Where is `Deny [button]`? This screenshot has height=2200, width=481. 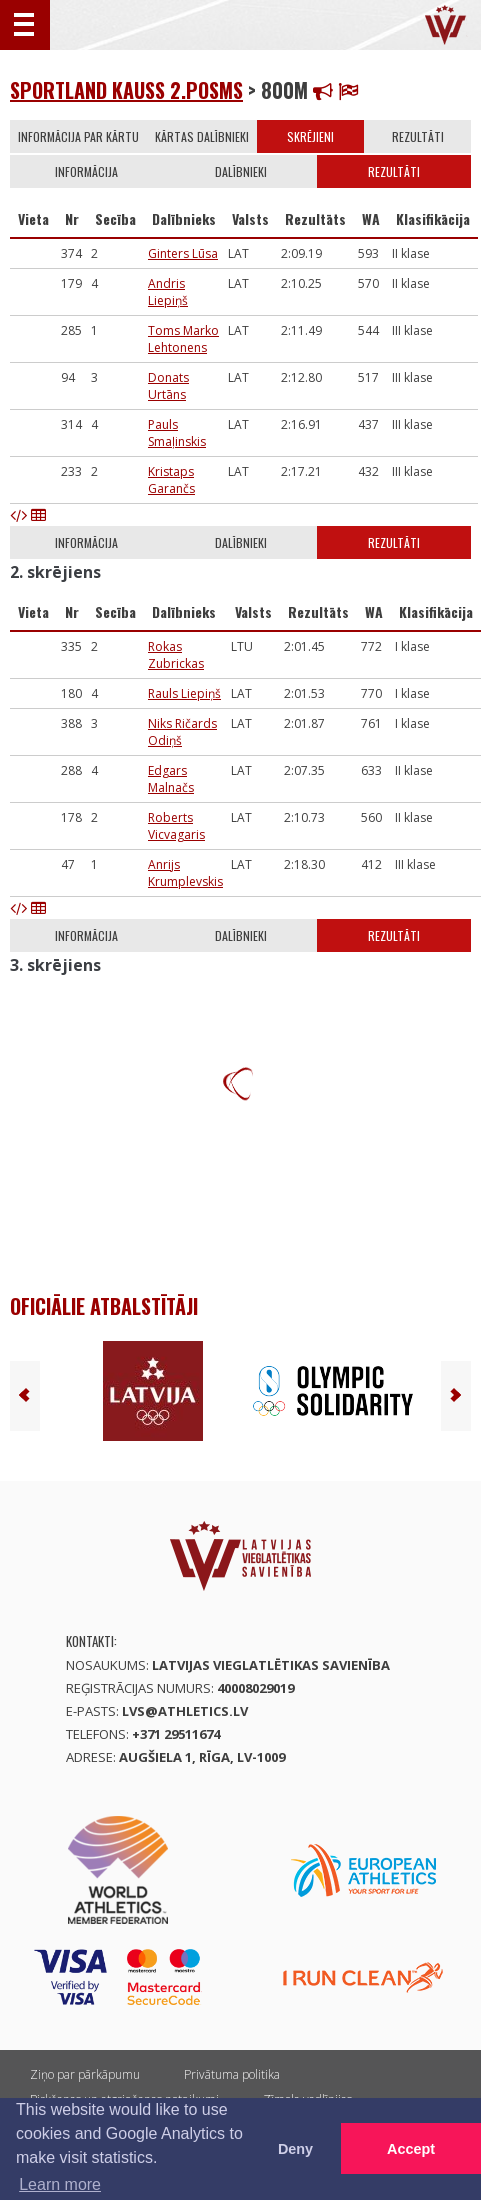 Deny [button] is located at coordinates (295, 2149).